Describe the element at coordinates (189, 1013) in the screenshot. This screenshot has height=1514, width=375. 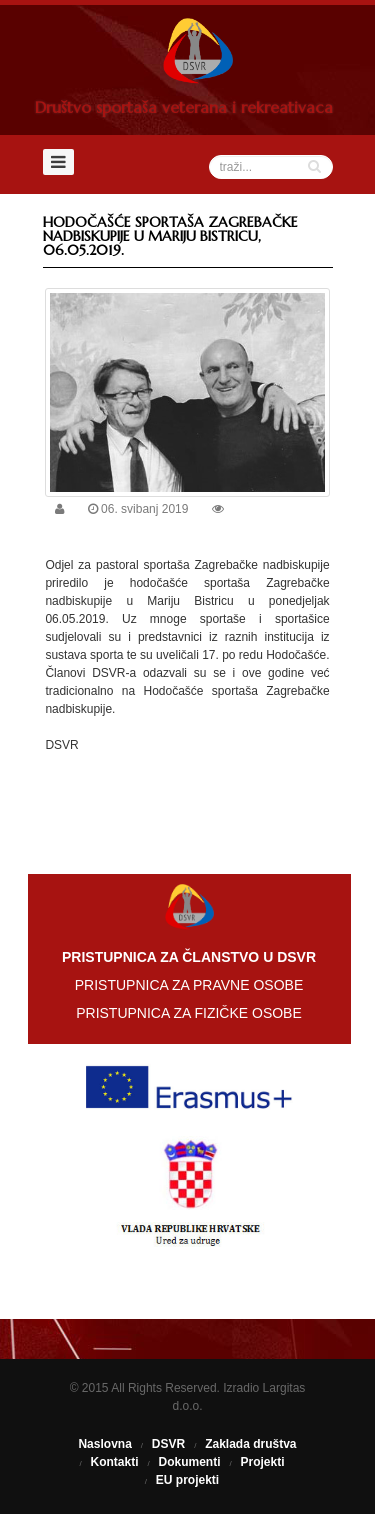
I see `PRISTUPNICA ZA FIZIČKE OSOBE` at that location.